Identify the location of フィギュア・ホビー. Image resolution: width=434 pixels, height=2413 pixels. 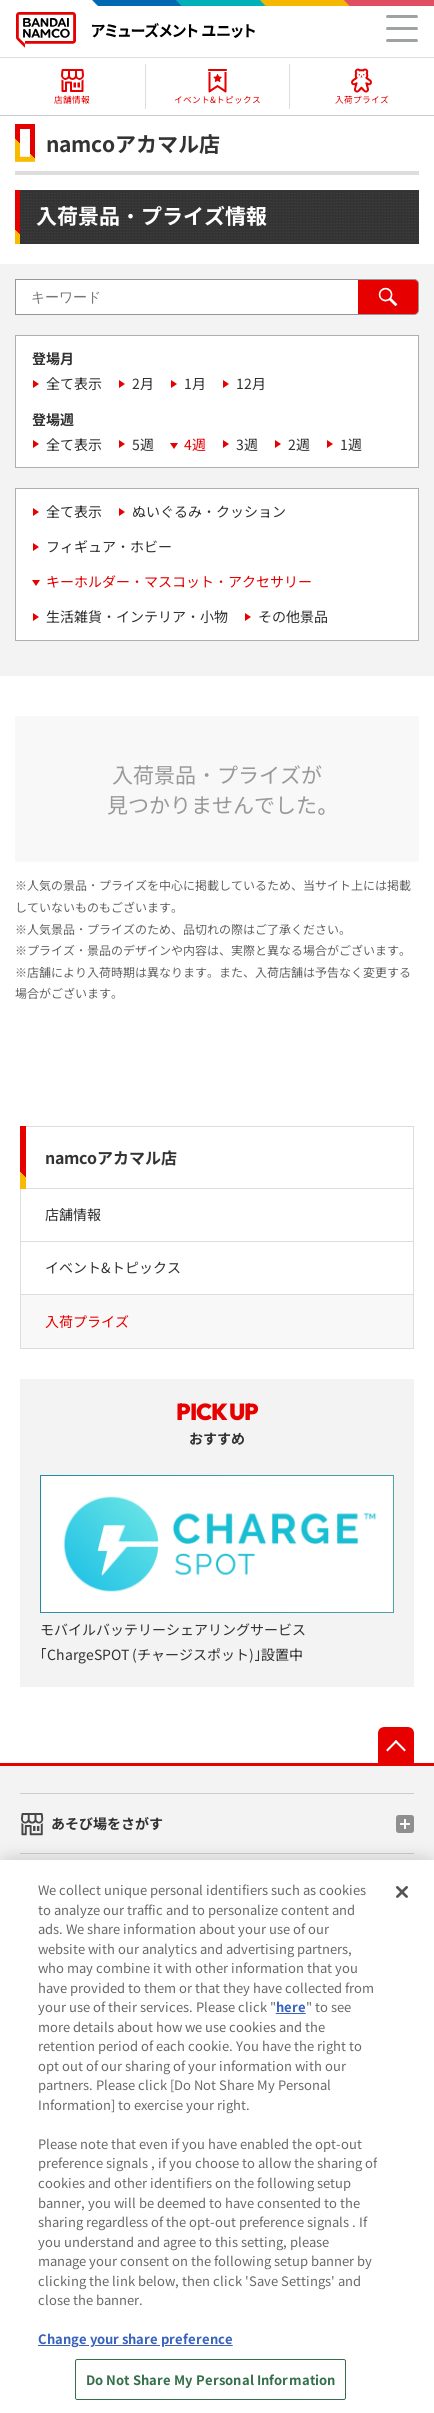
(109, 546).